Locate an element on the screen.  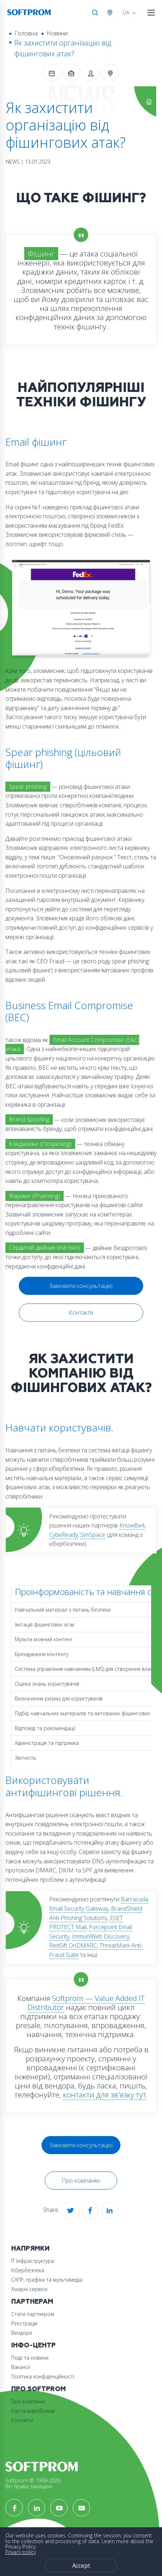
Контакти is located at coordinates (81, 1313).